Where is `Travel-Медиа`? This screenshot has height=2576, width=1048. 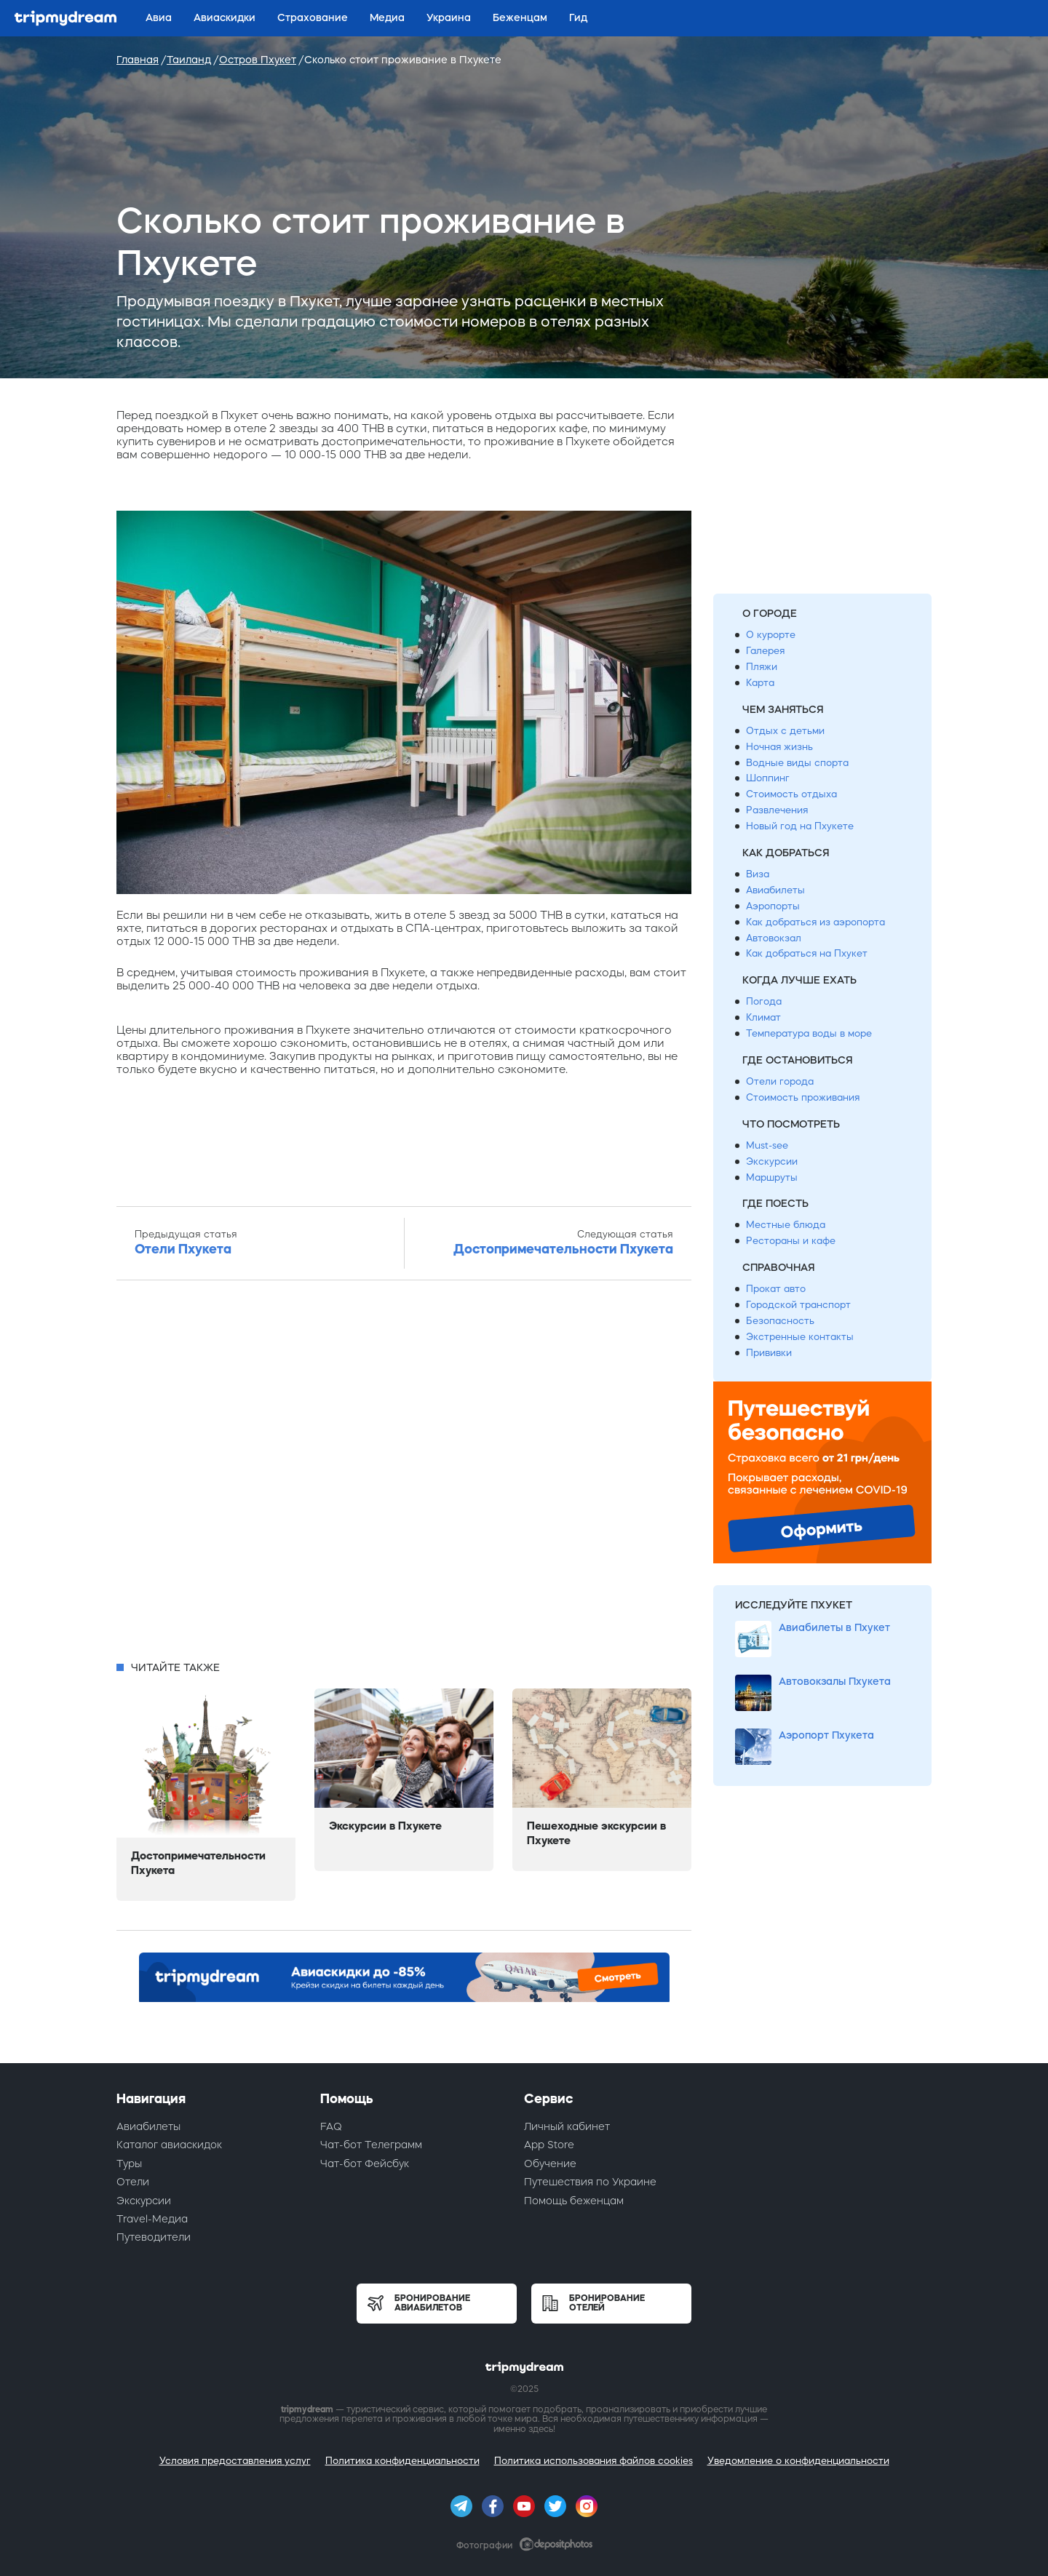
Travel-Медиа is located at coordinates (152, 2219).